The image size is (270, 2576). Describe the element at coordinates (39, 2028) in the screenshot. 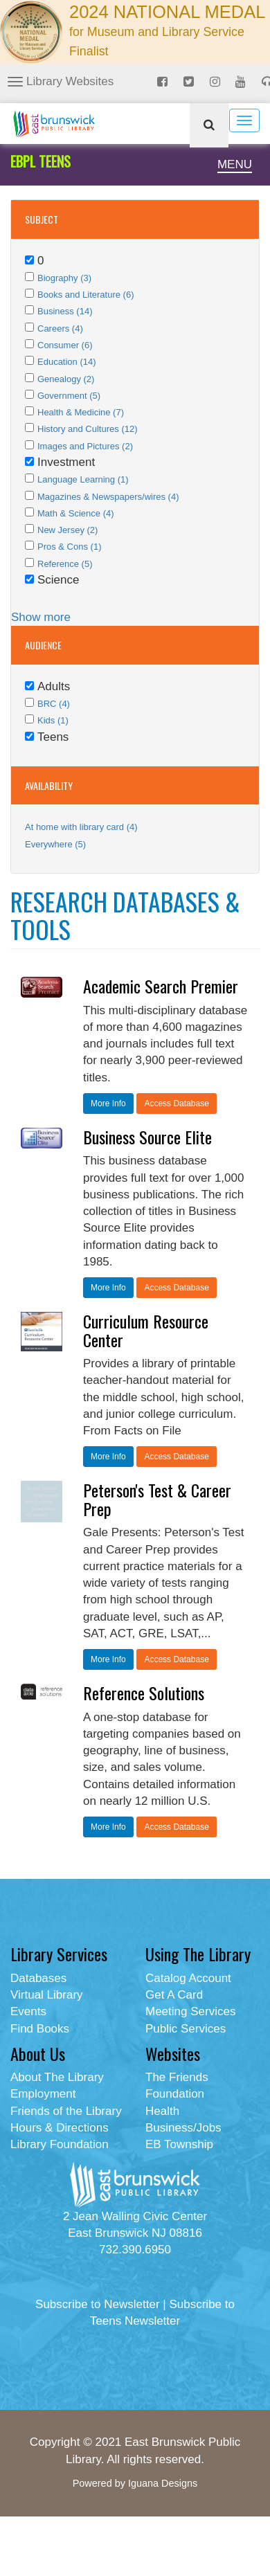

I see `Find Books` at that location.